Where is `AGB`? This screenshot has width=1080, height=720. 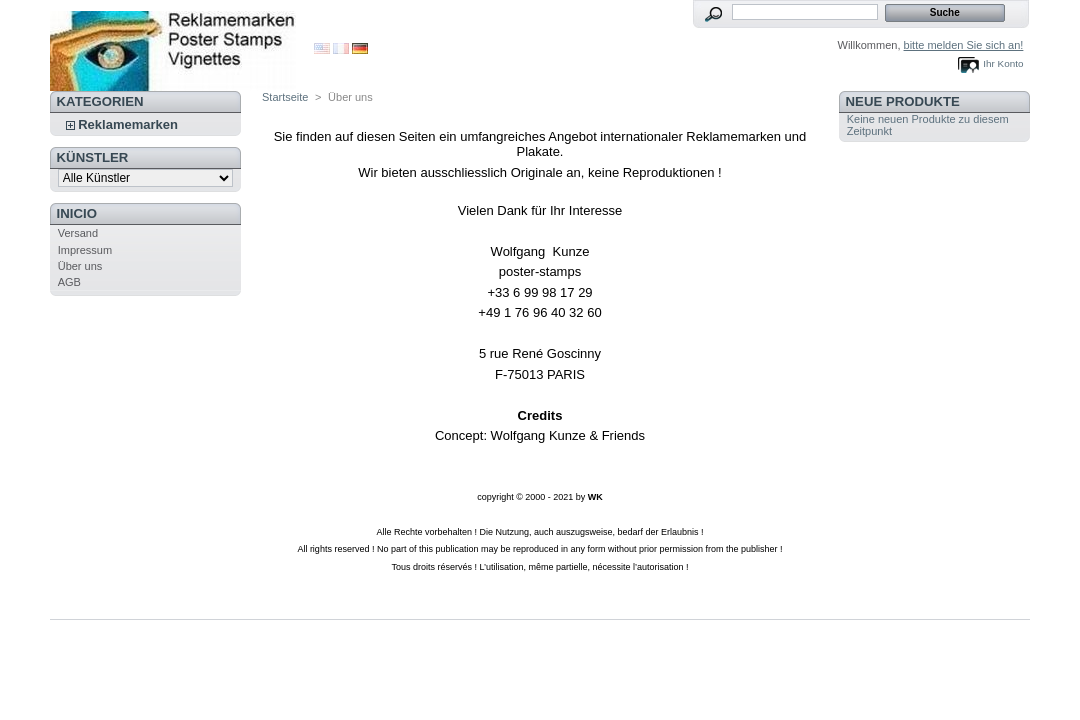
AGB is located at coordinates (69, 282).